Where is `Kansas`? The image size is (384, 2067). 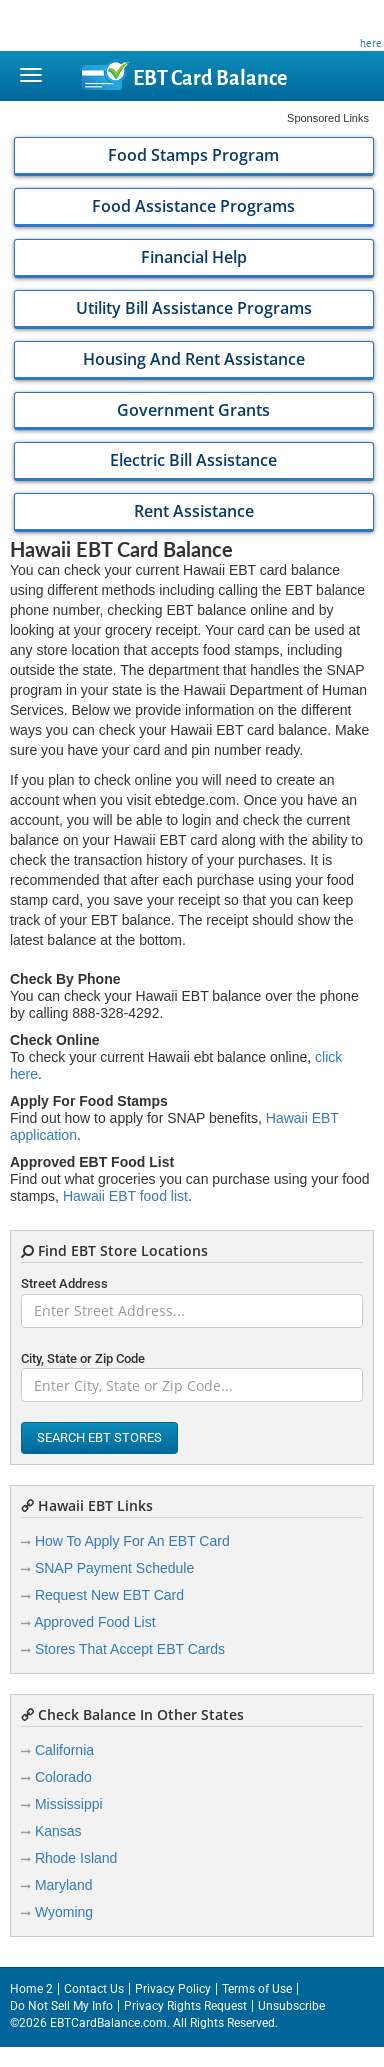 Kansas is located at coordinates (58, 1831).